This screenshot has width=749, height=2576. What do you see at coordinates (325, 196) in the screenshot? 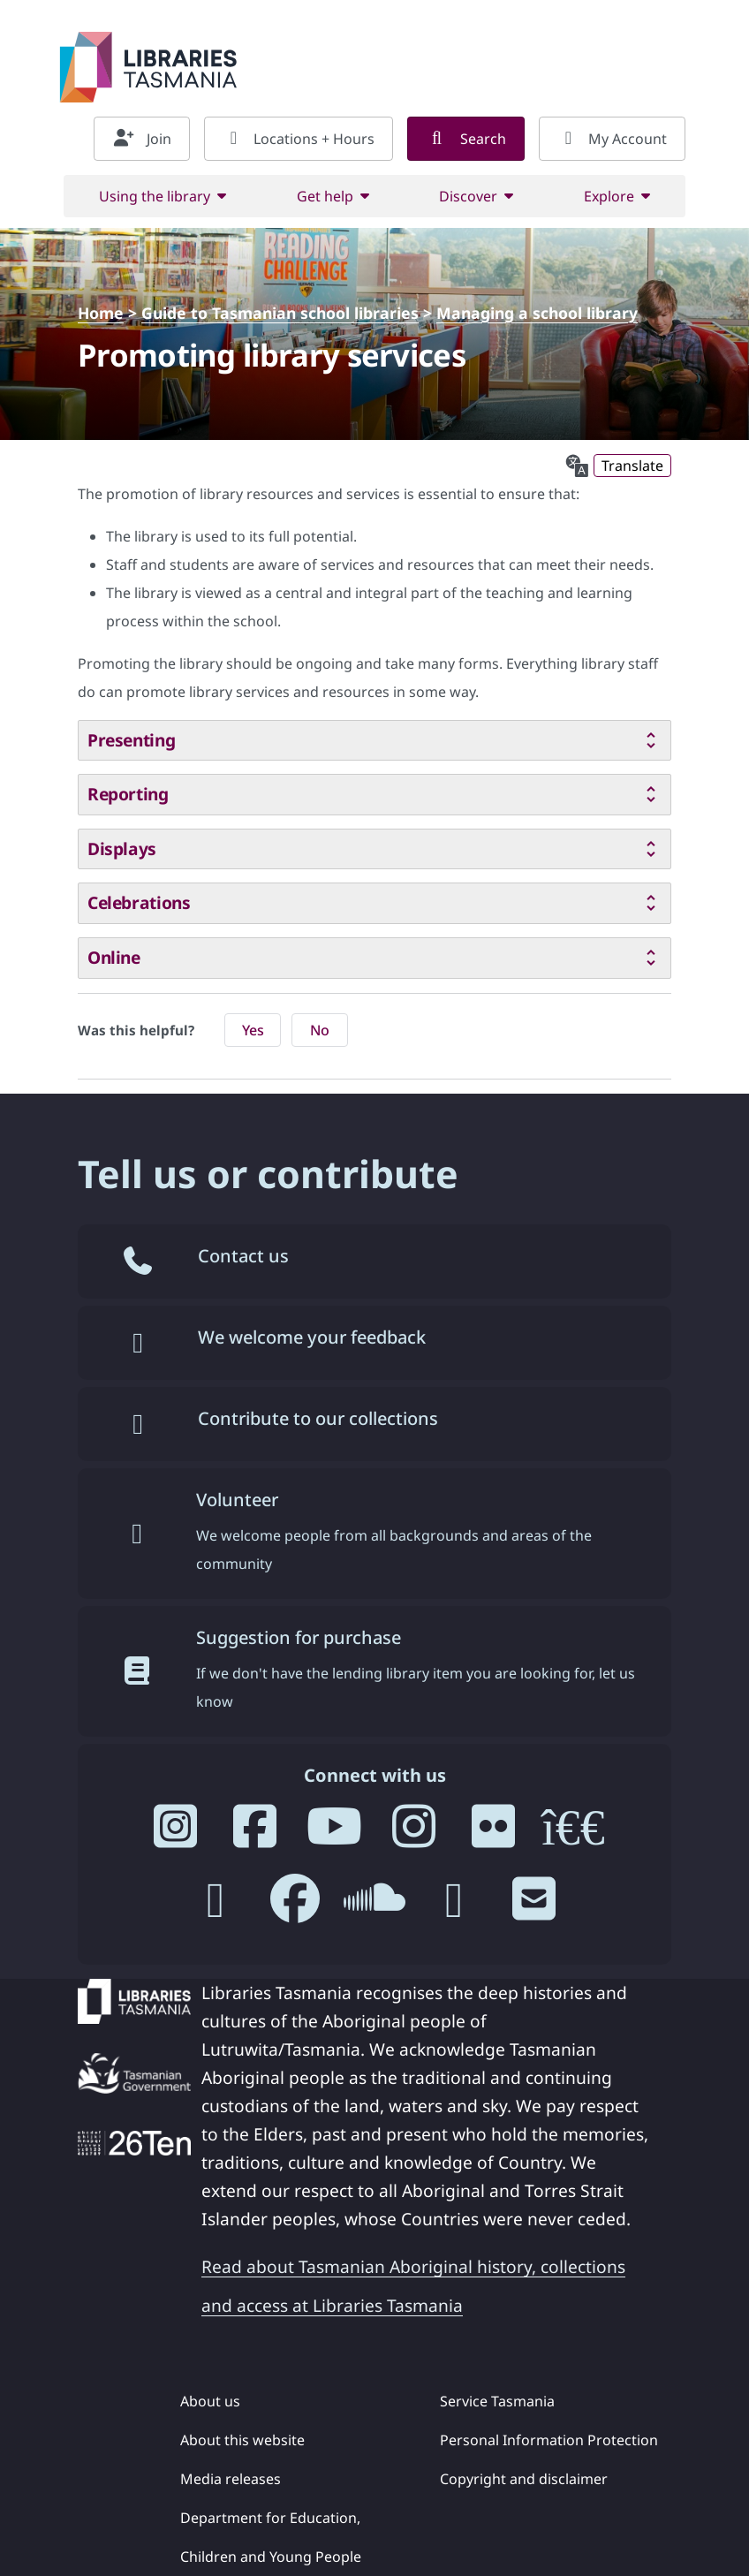
I see `Get help` at bounding box center [325, 196].